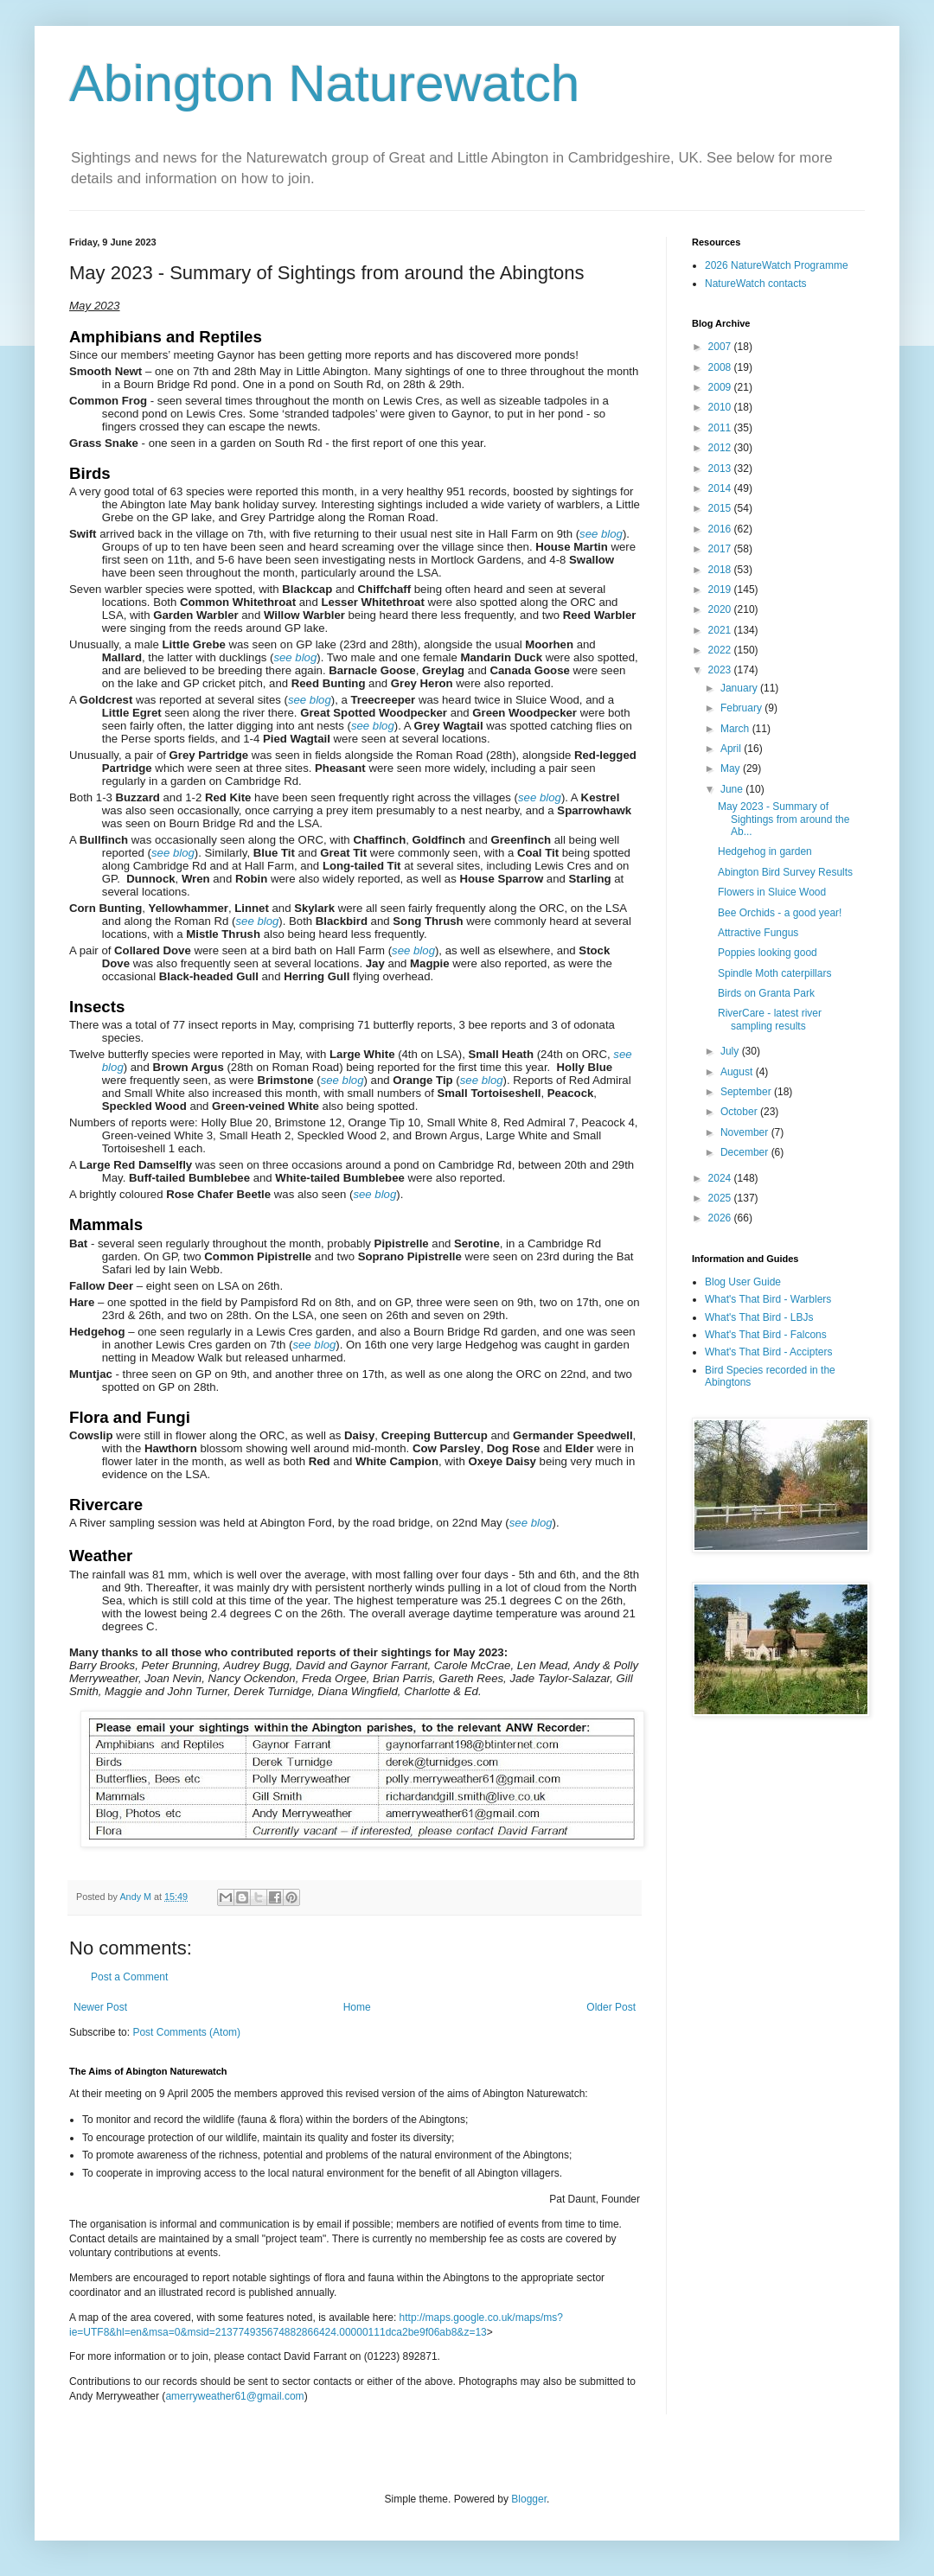  What do you see at coordinates (731, 768) in the screenshot?
I see `May` at bounding box center [731, 768].